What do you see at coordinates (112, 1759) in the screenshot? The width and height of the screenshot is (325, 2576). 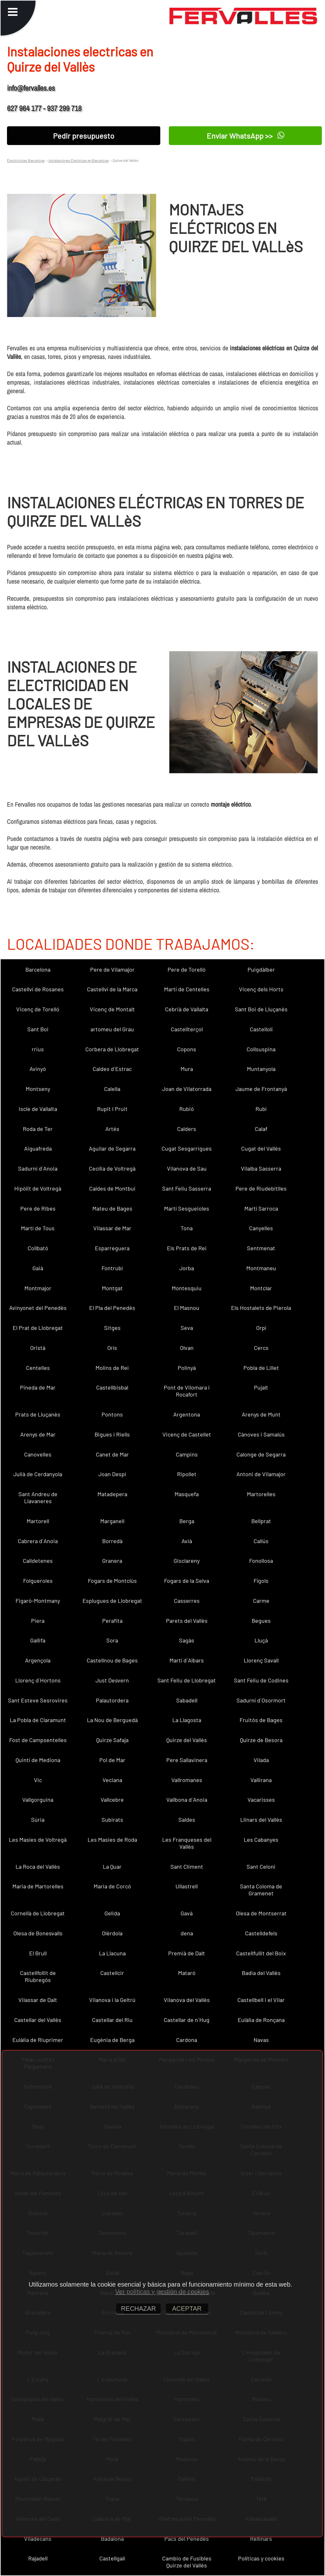 I see `Pol de Mar` at bounding box center [112, 1759].